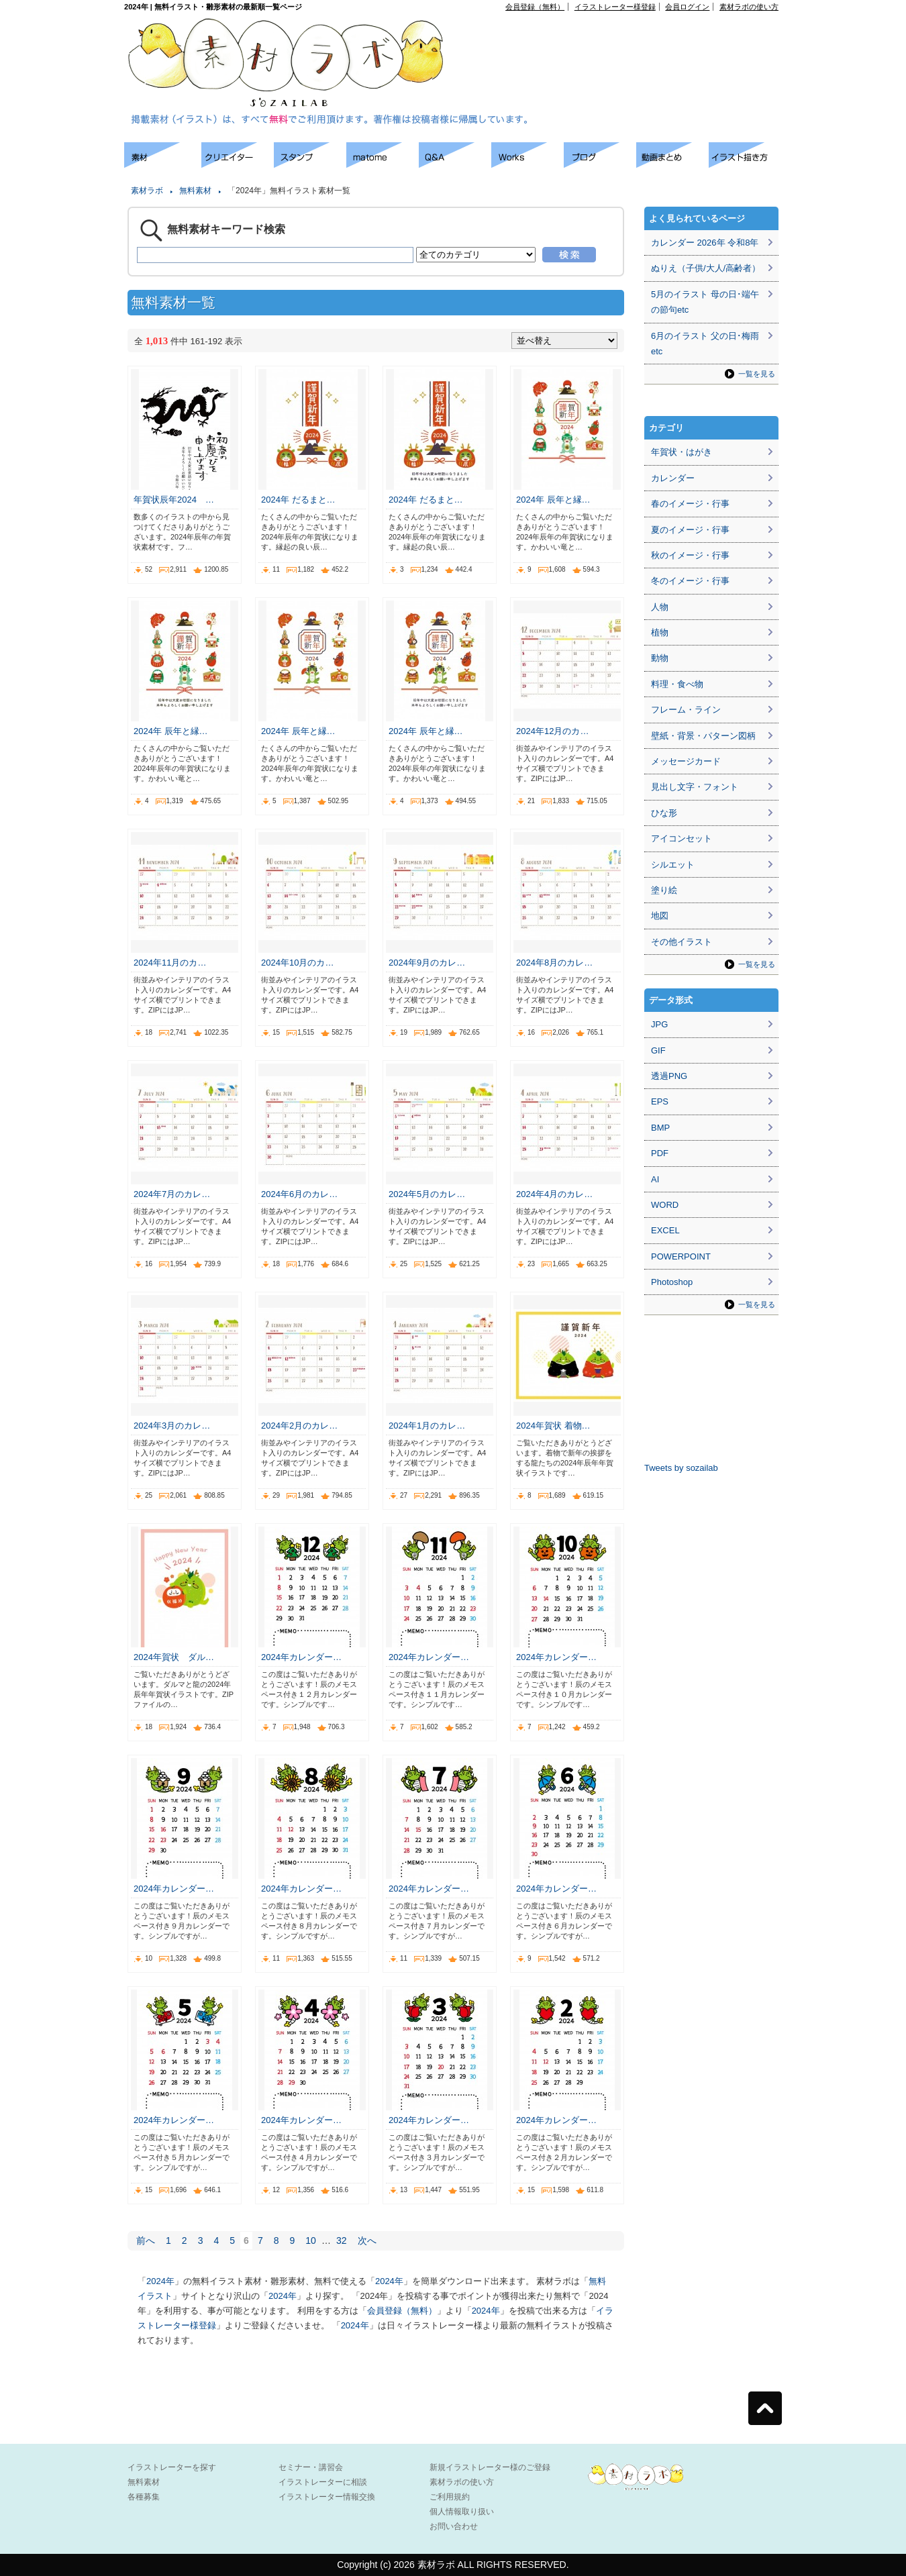  I want to click on 見出し文字・フォント, so click(694, 787).